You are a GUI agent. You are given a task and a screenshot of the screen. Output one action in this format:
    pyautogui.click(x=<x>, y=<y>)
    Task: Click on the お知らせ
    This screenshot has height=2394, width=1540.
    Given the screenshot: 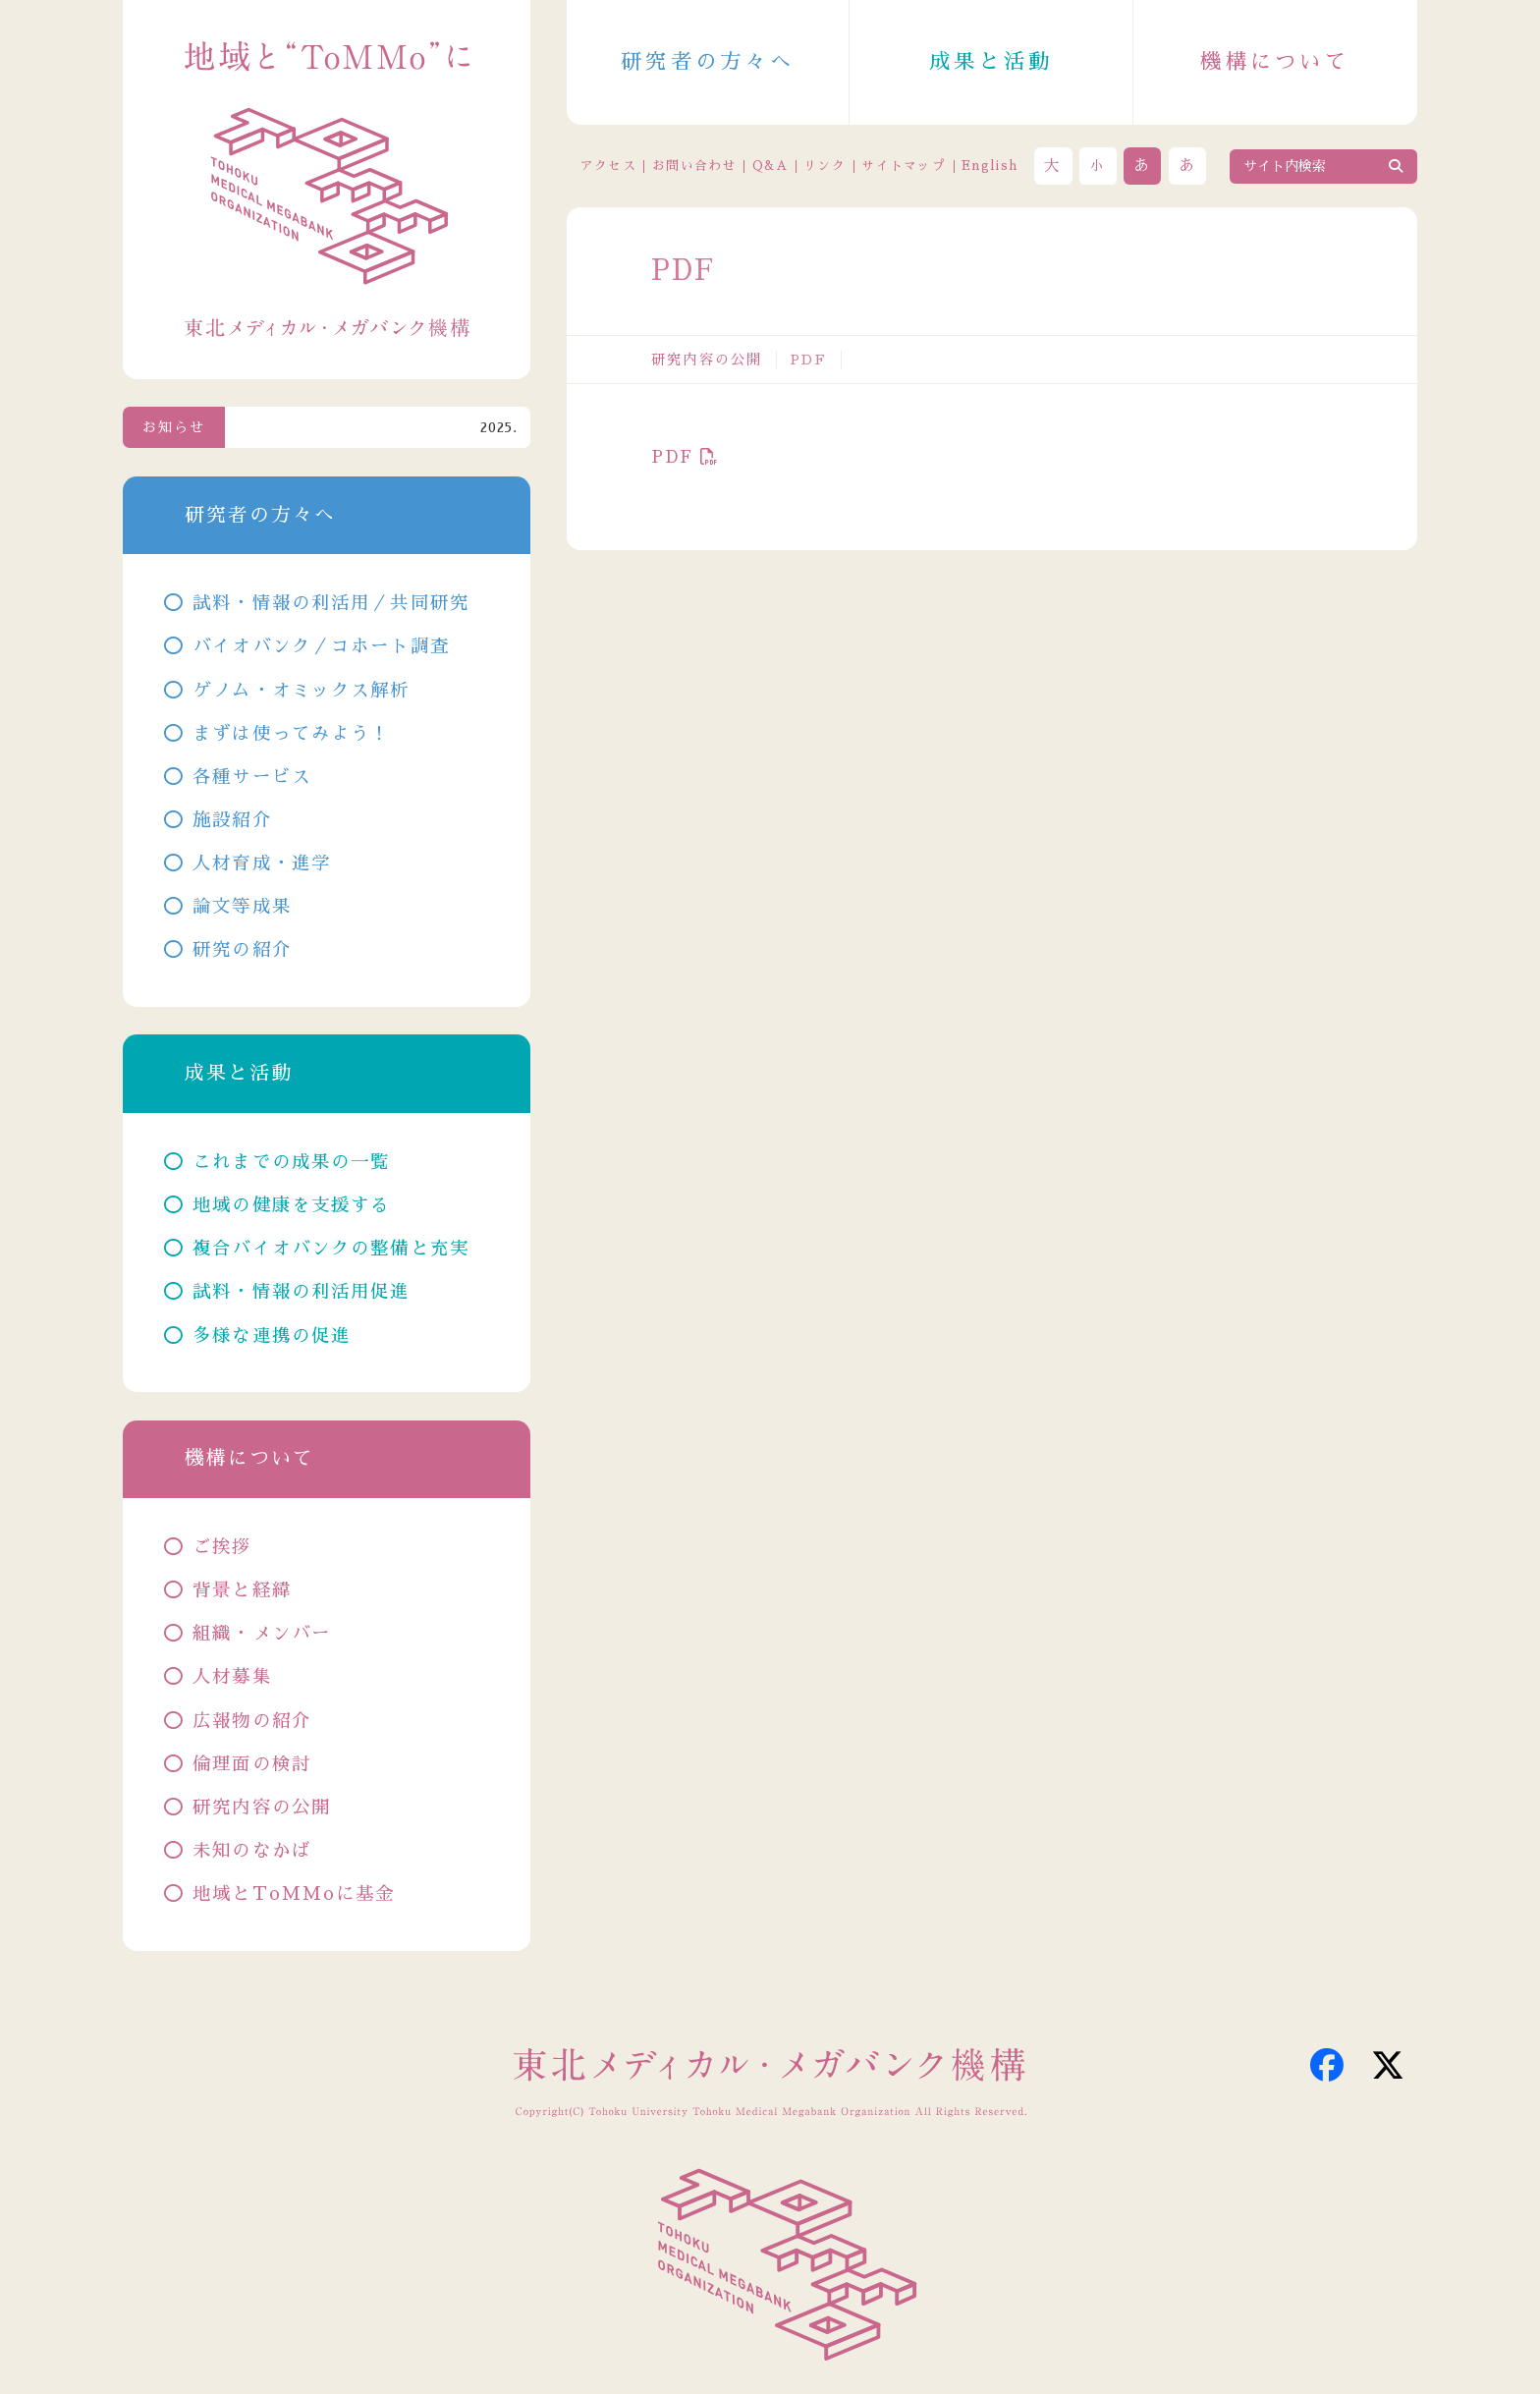 What is the action you would take?
    pyautogui.click(x=174, y=427)
    